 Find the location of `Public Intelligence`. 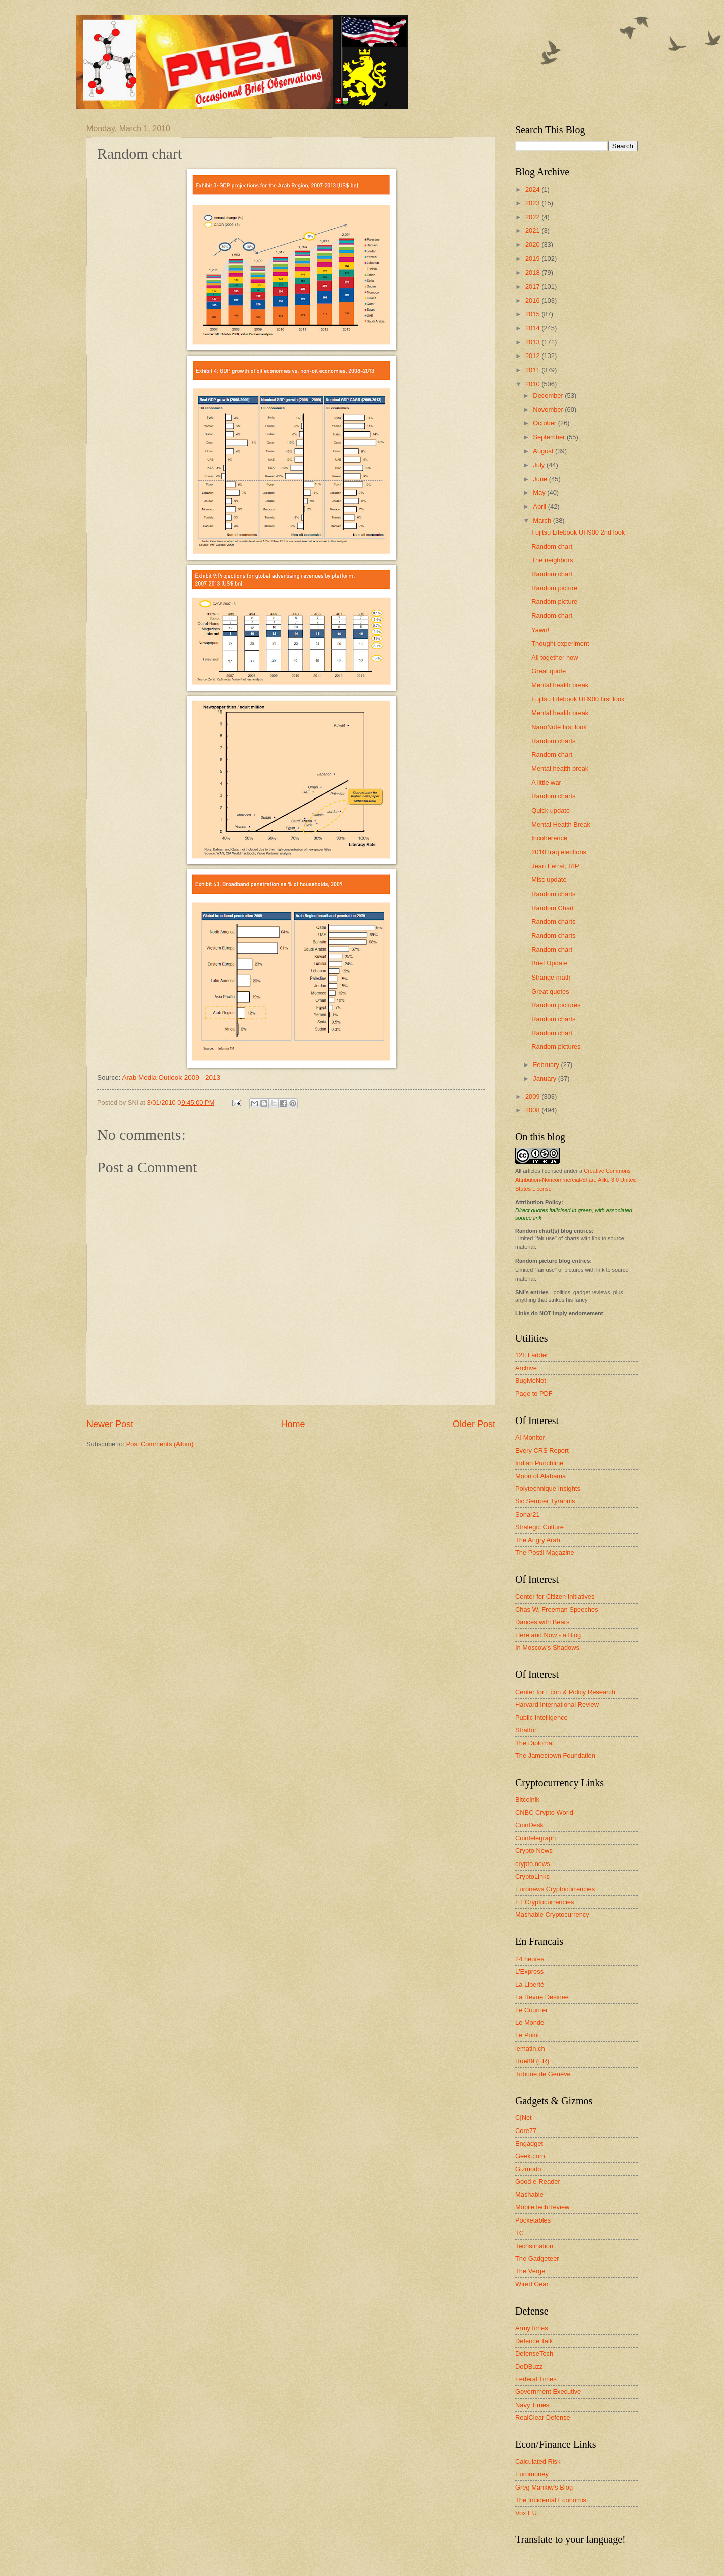

Public Intelligence is located at coordinates (541, 1717).